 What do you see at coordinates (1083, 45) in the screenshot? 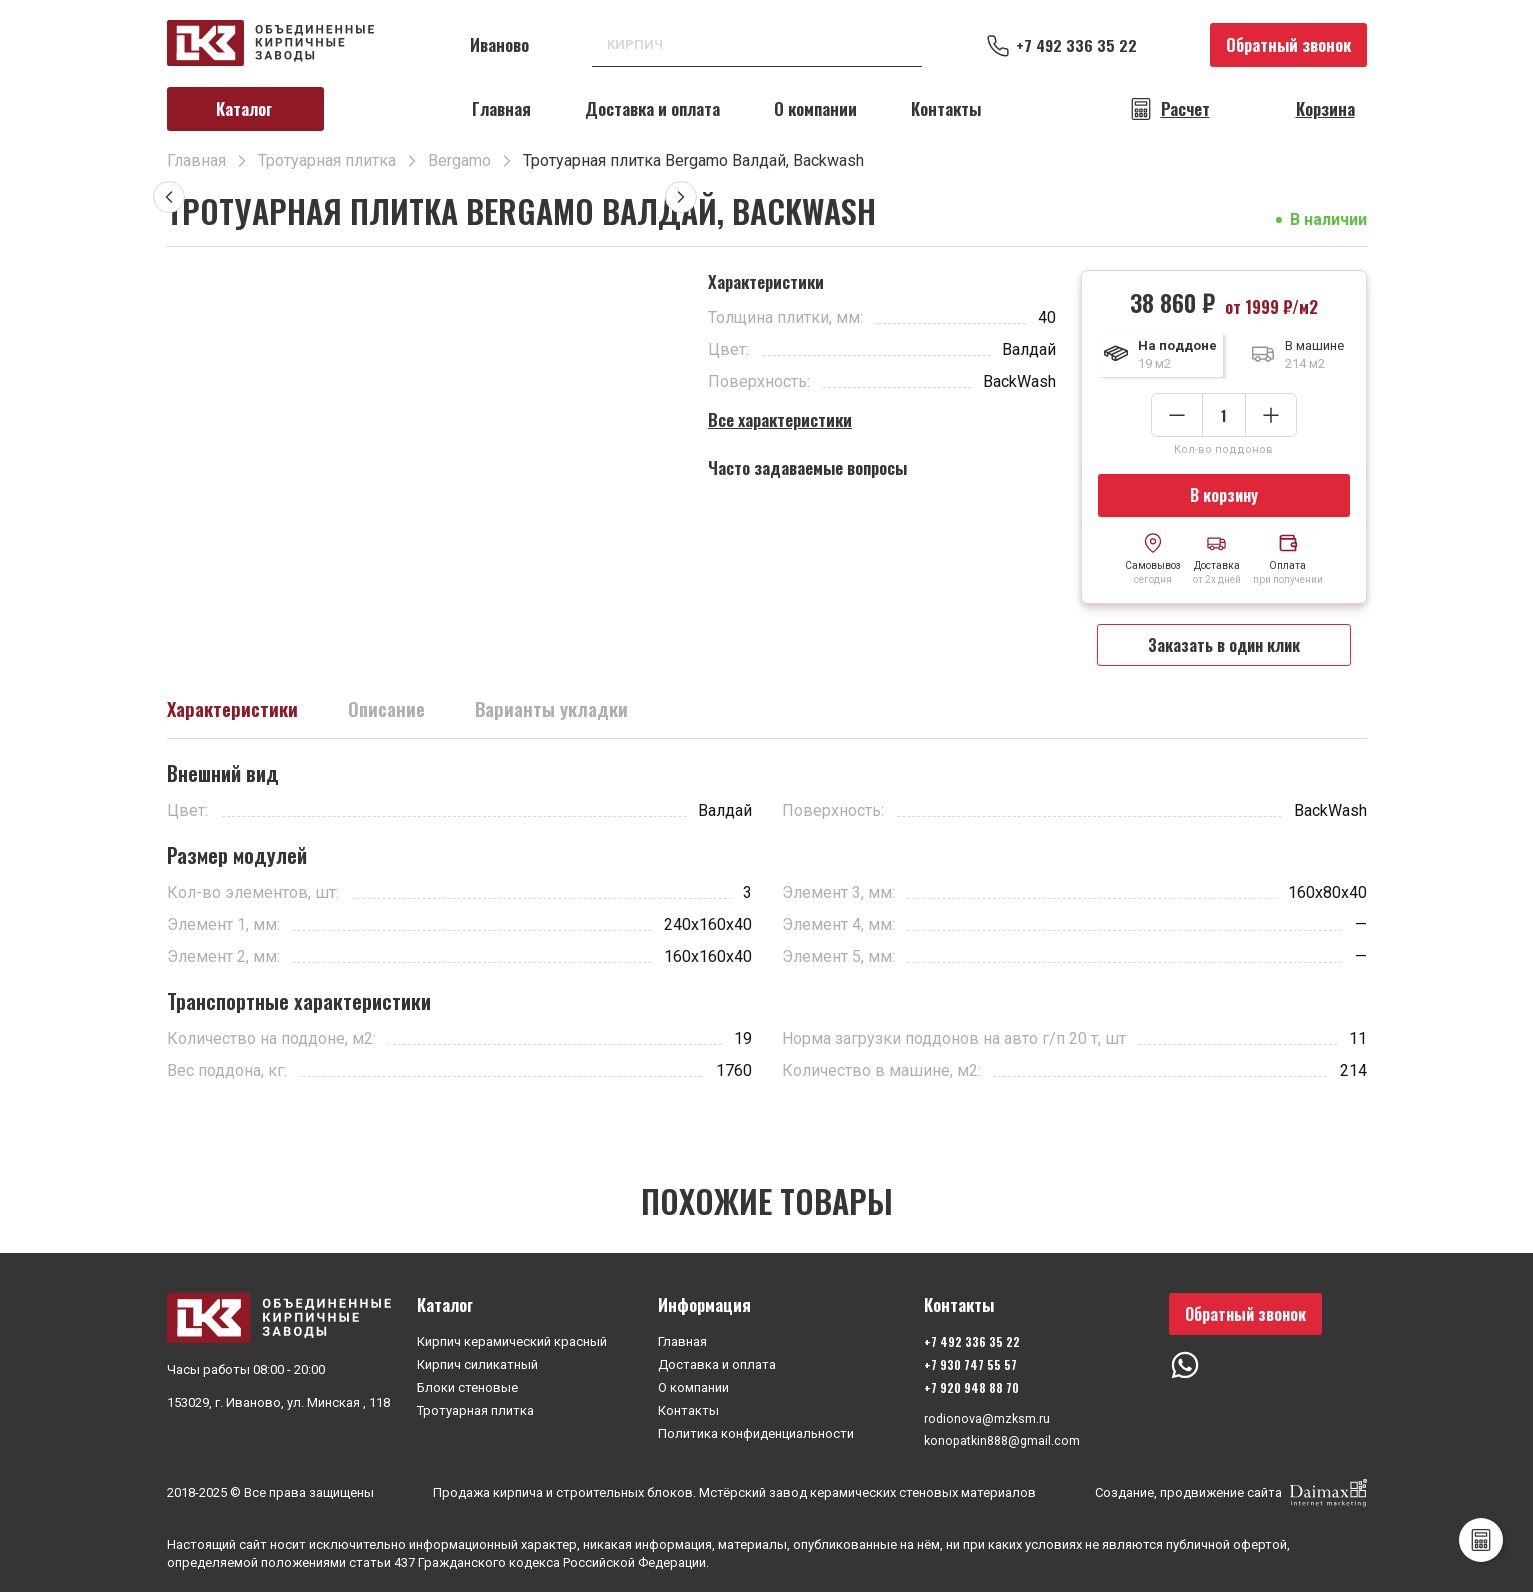
I see `+7 492 336 35 22` at bounding box center [1083, 45].